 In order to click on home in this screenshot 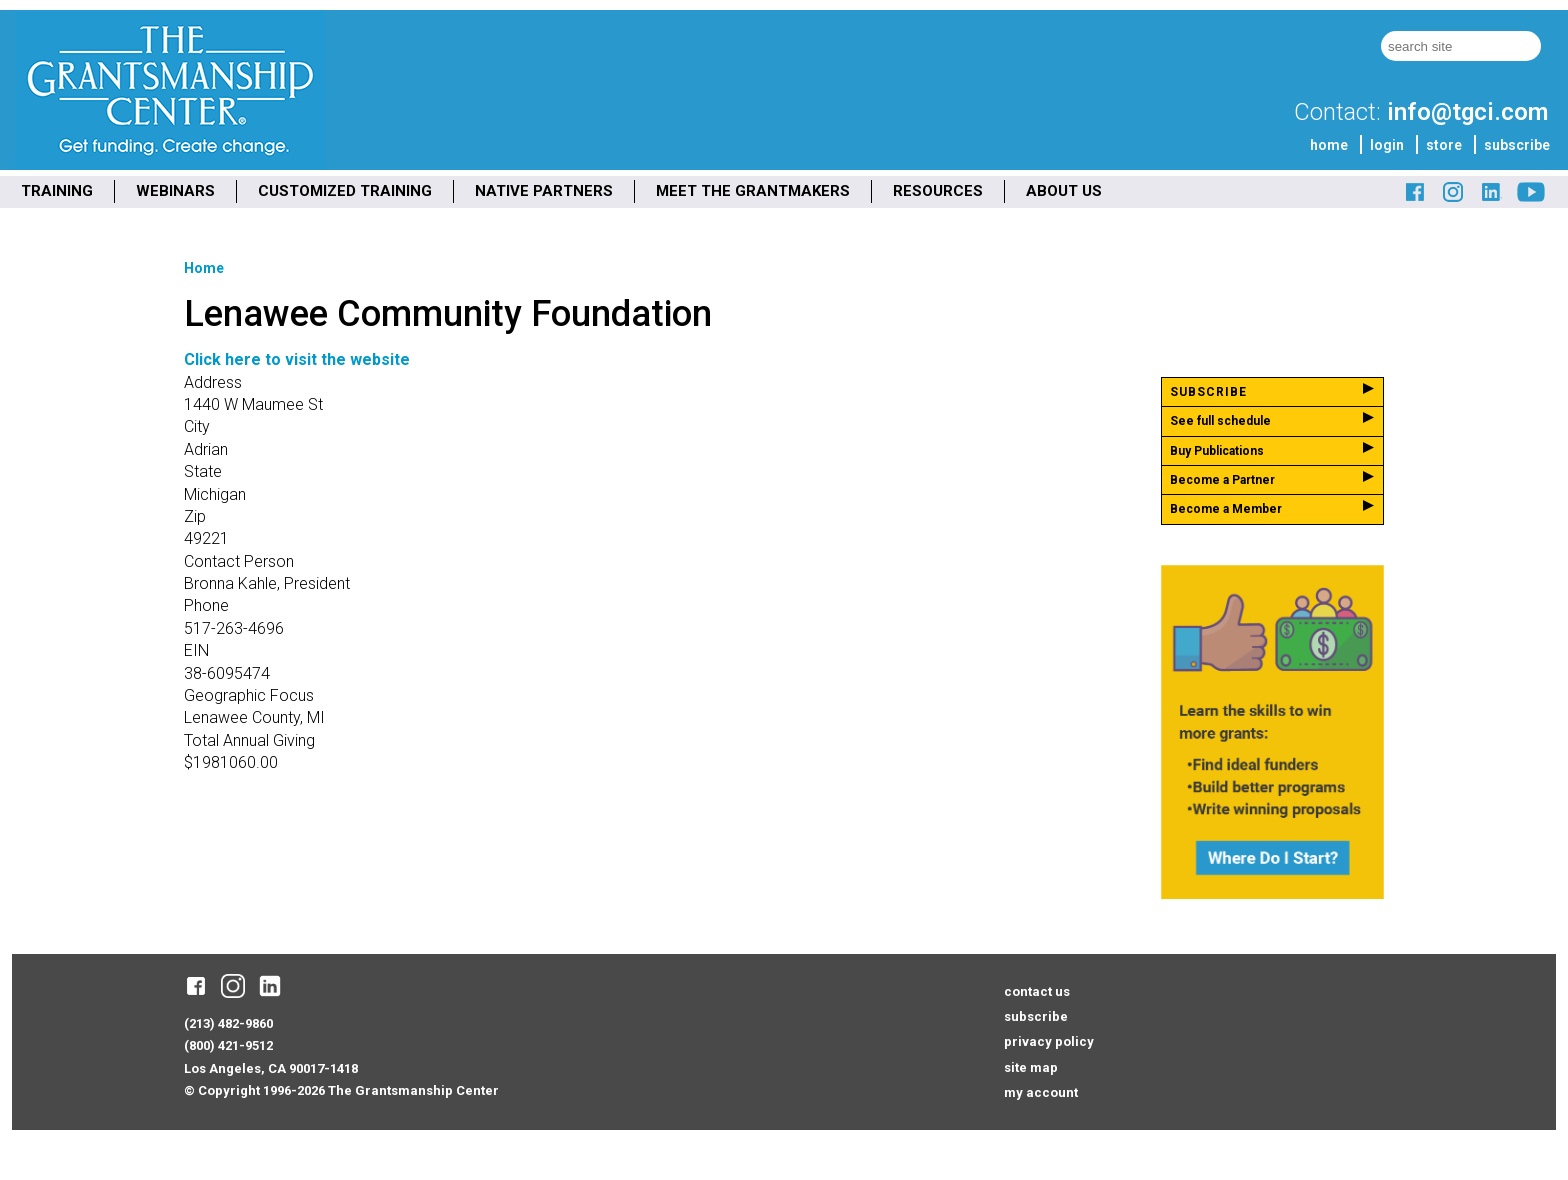, I will do `click(1329, 145)`.